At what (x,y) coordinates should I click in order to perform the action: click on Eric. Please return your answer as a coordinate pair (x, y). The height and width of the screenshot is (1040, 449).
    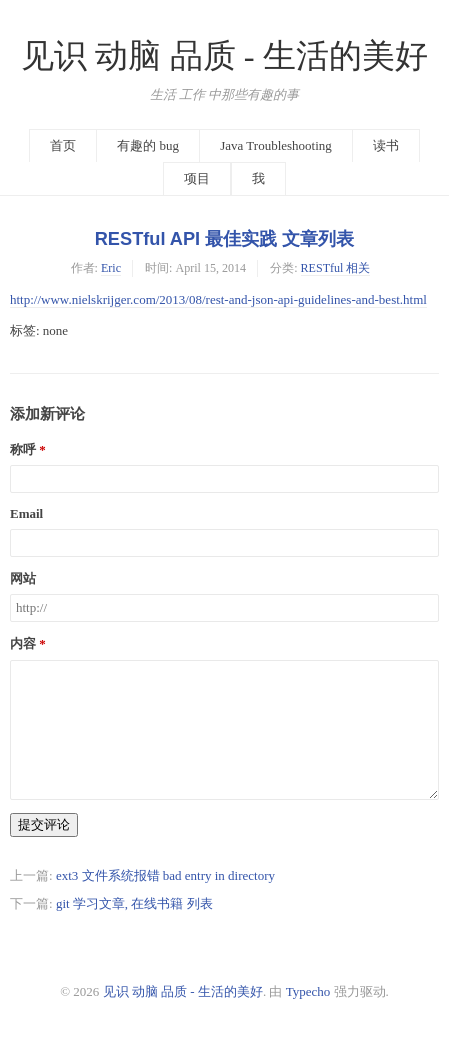
    Looking at the image, I should click on (111, 268).